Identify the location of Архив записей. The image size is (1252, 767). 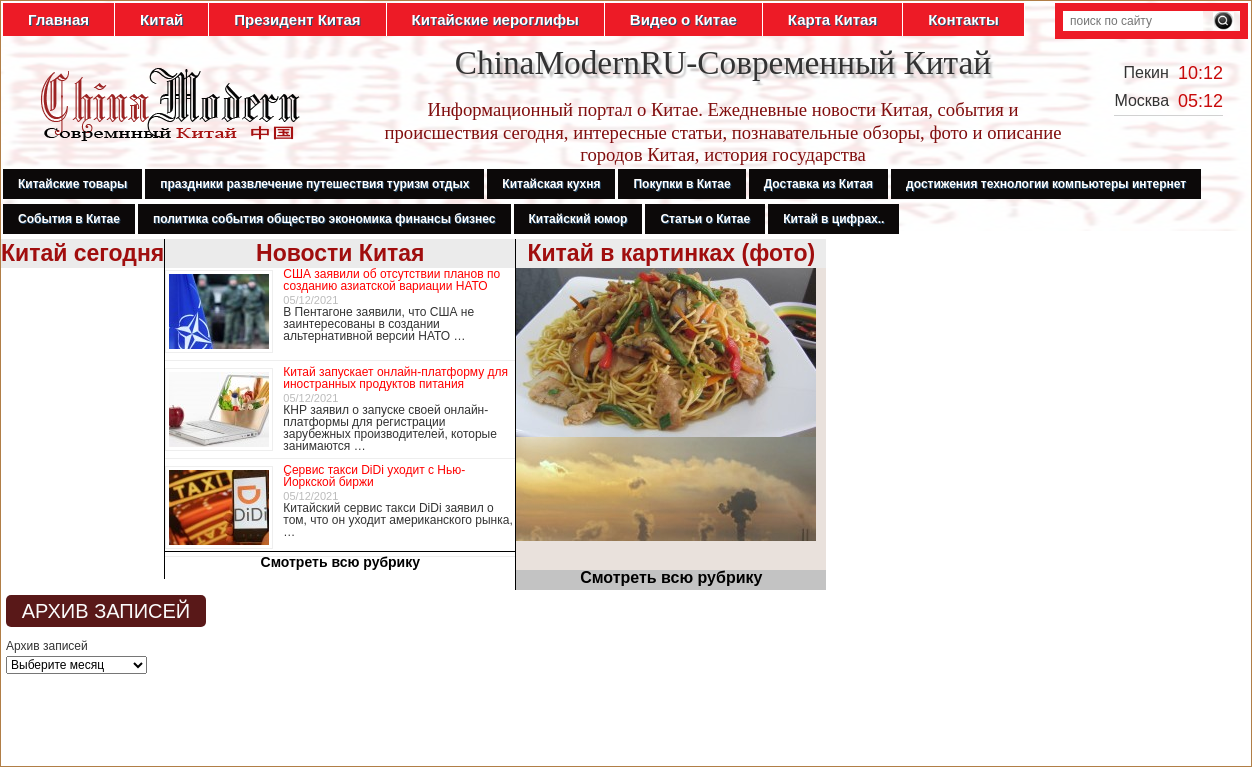
(47, 646).